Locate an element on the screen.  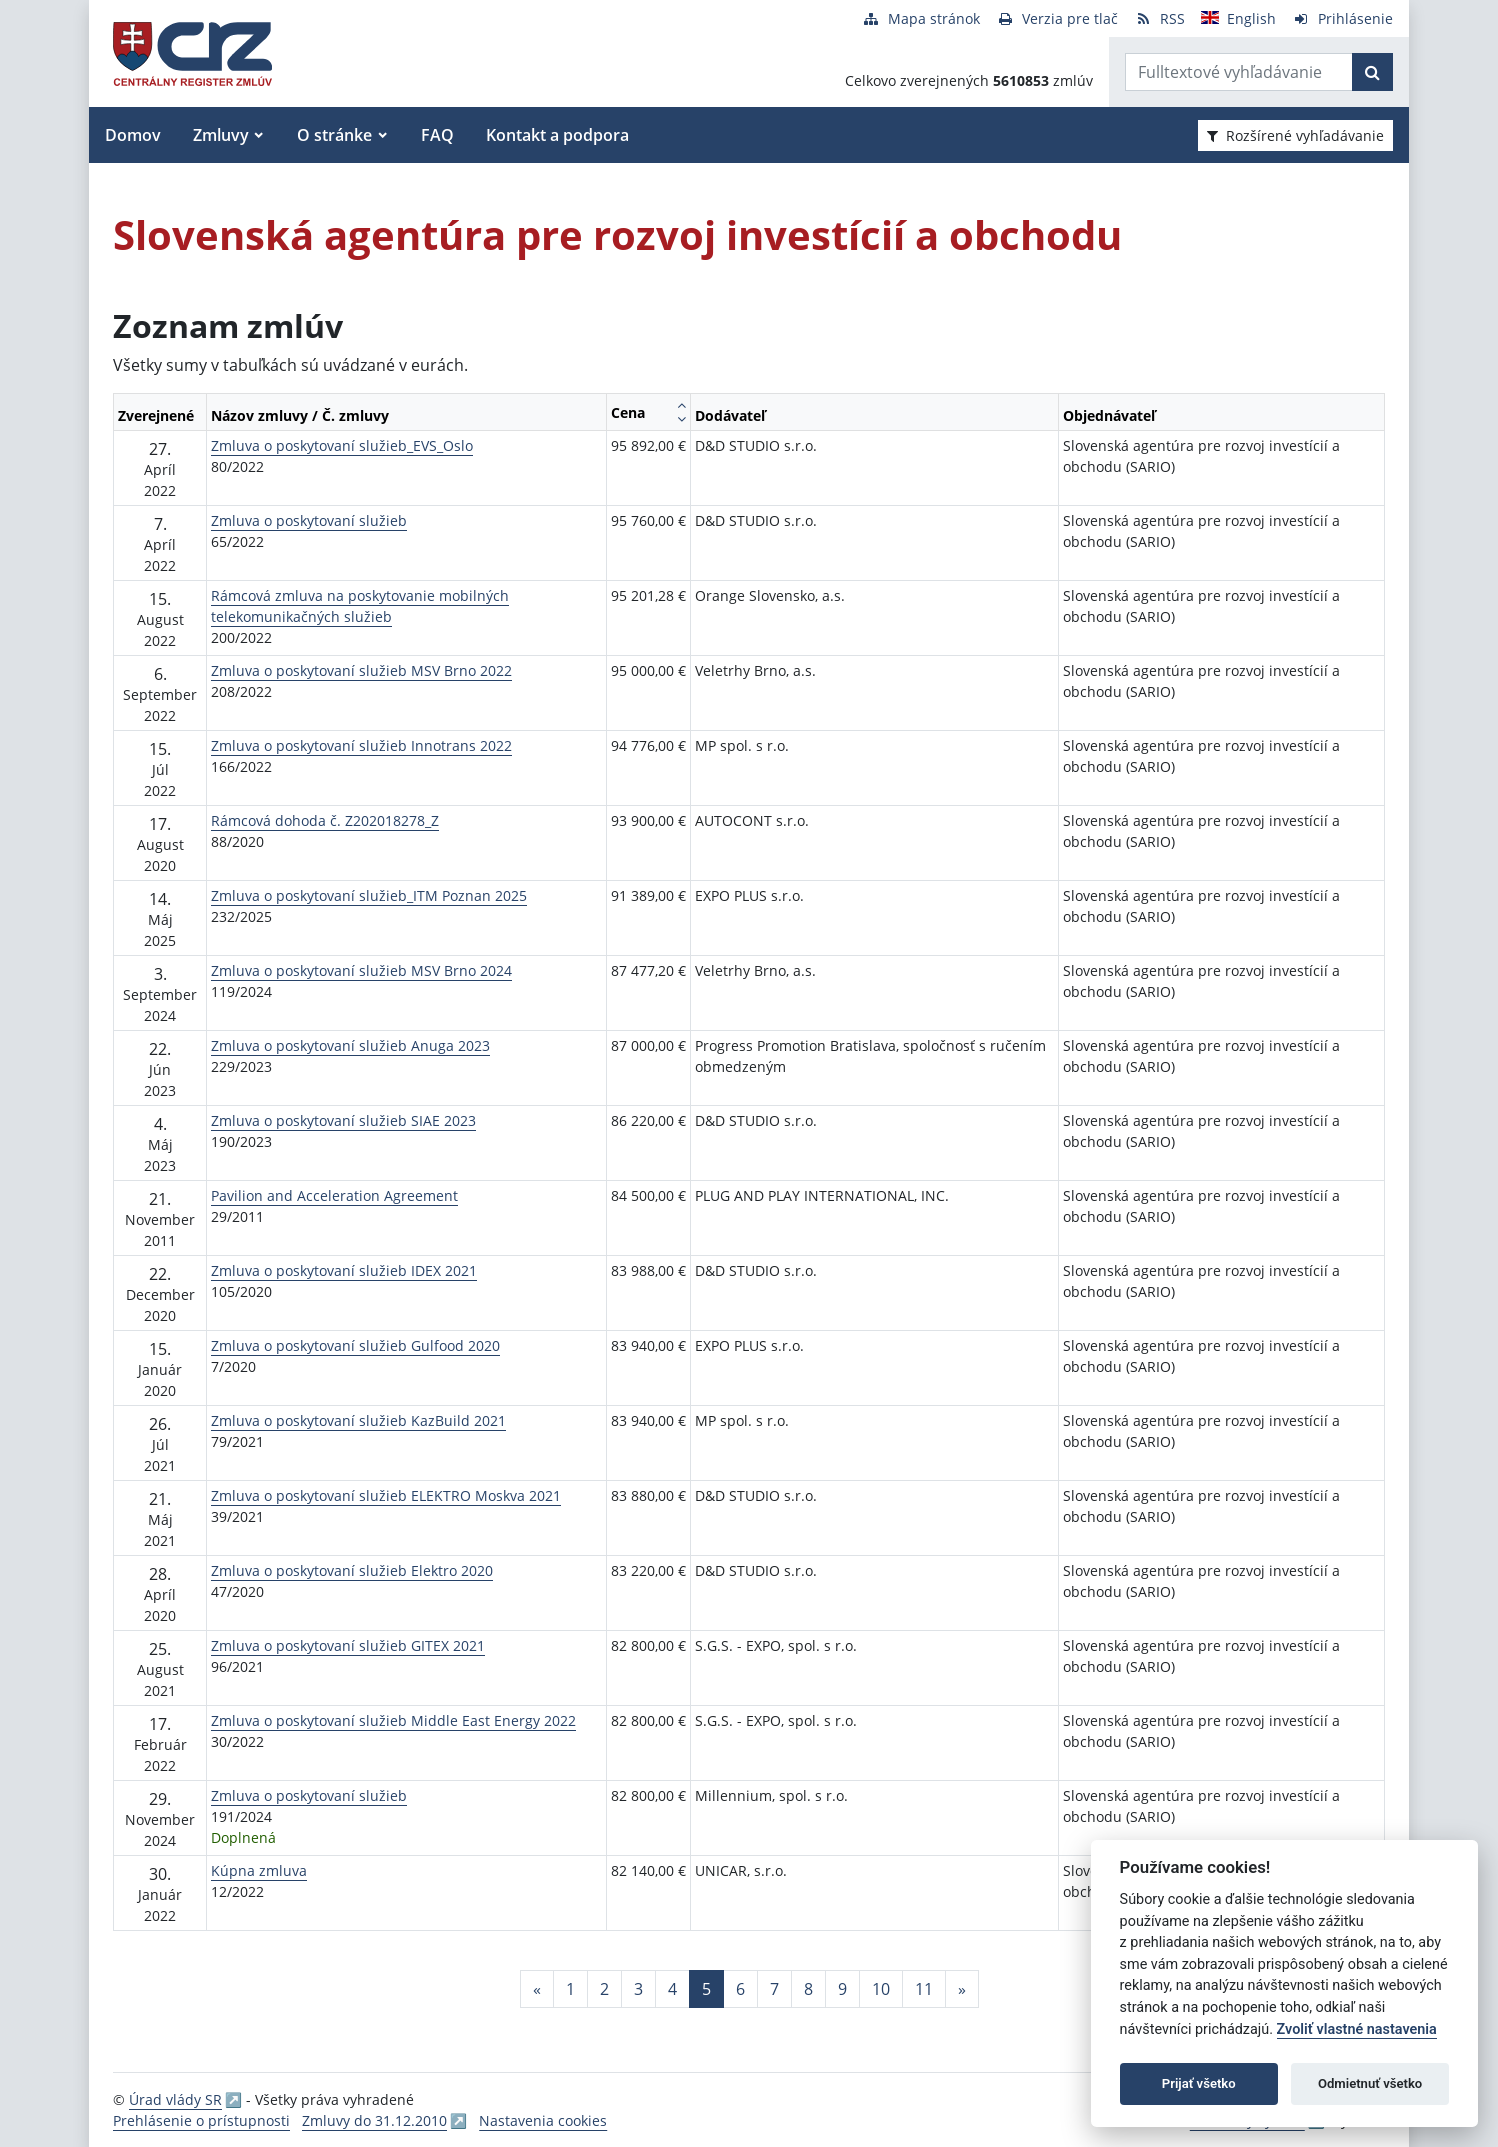
Zmluva o poskytovaní služieb KazBuild 2021 is located at coordinates (358, 1420).